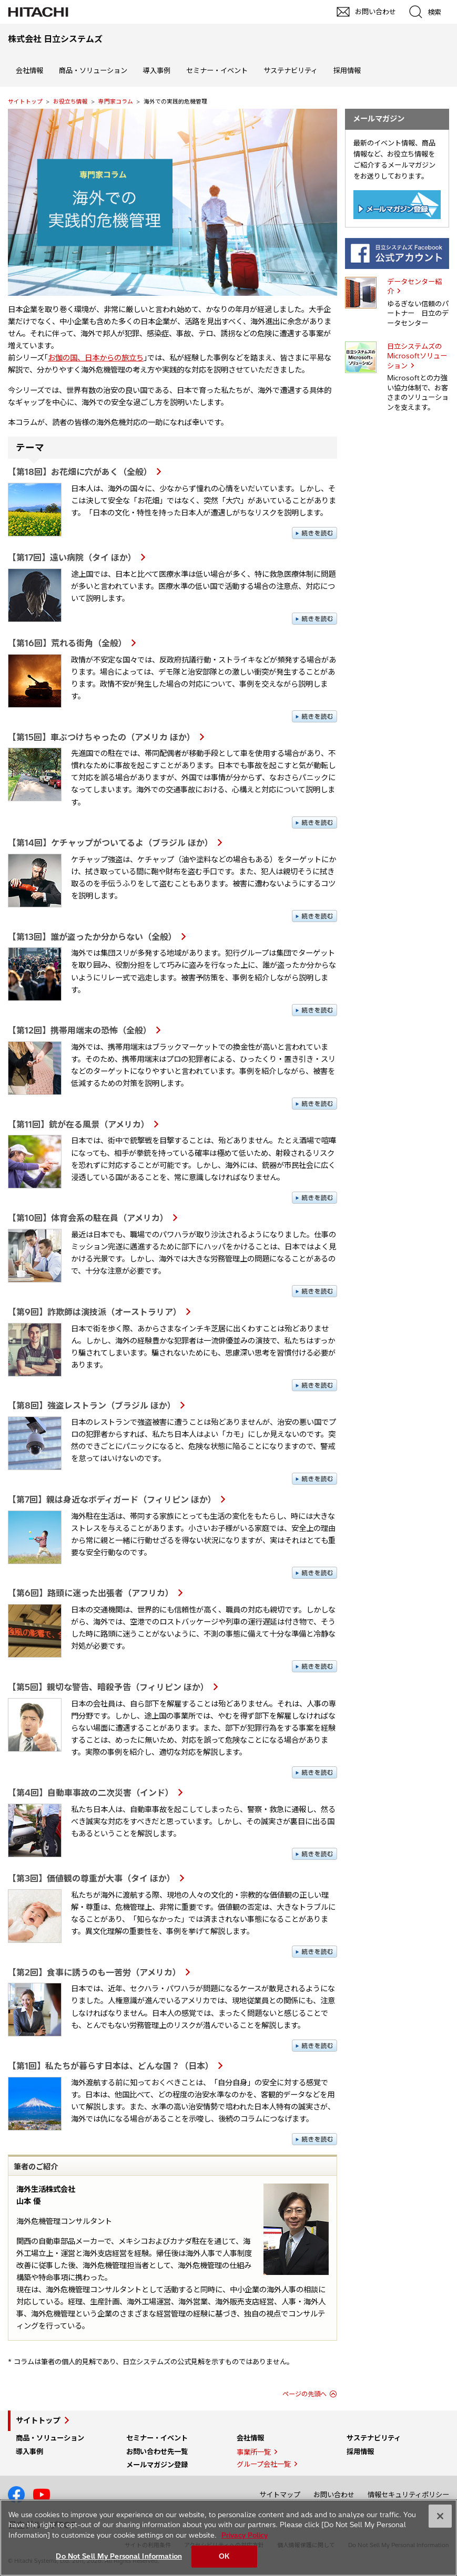 The width and height of the screenshot is (457, 2576). What do you see at coordinates (70, 101) in the screenshot?
I see `お役立ち情報` at bounding box center [70, 101].